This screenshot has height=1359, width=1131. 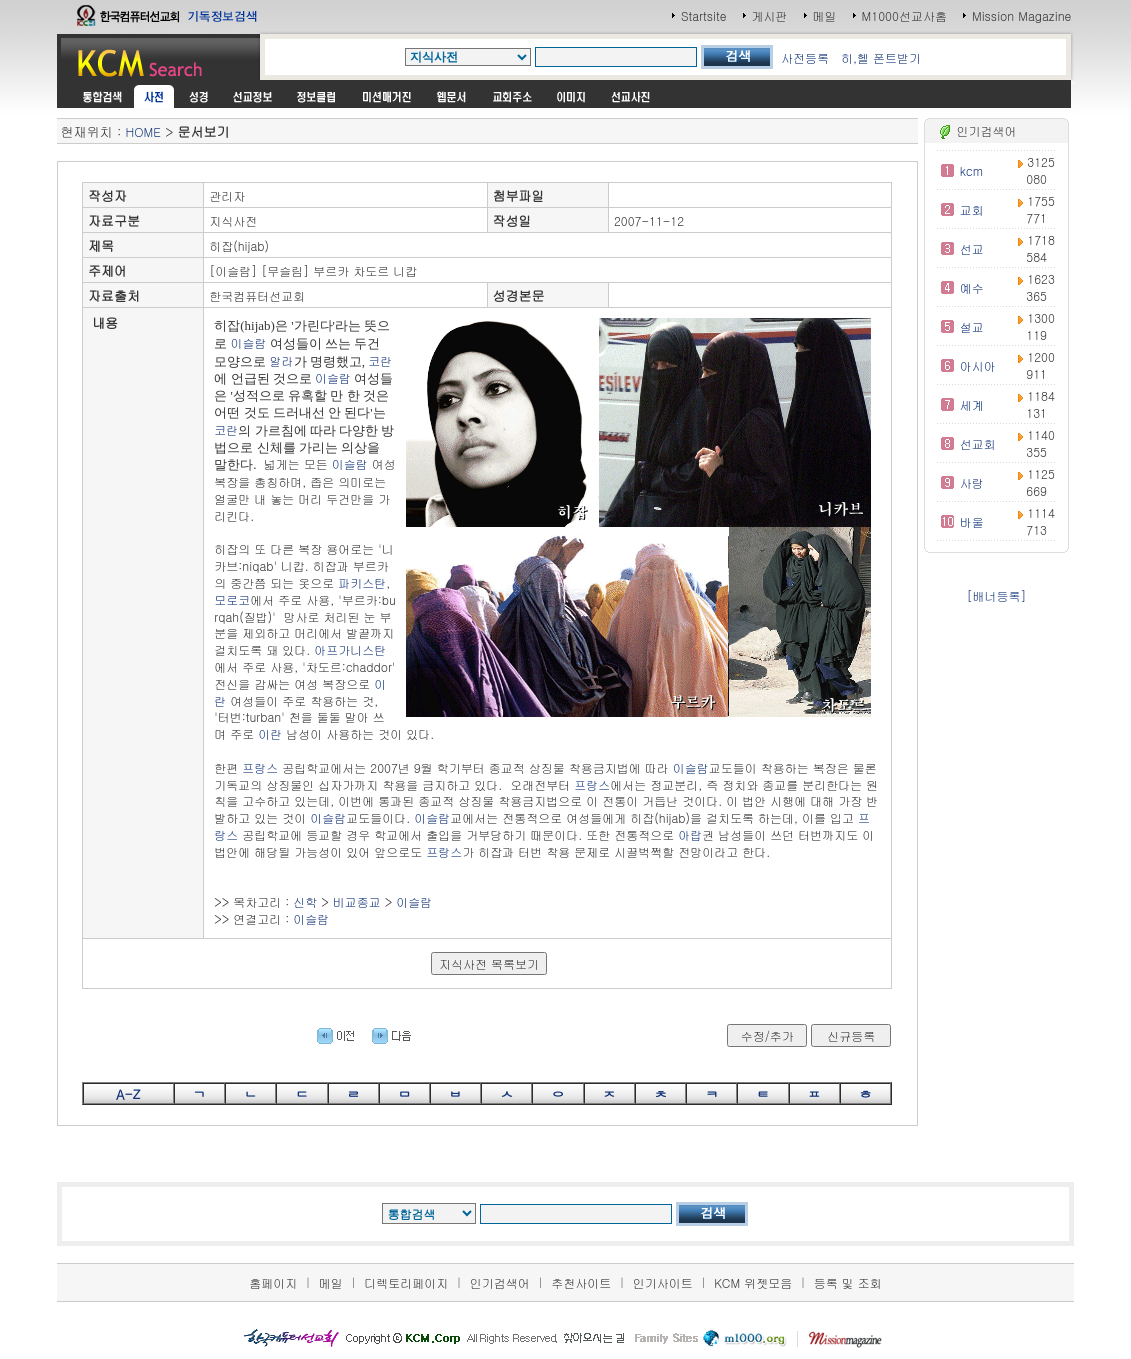 What do you see at coordinates (825, 15) in the screenshot?
I see `메일` at bounding box center [825, 15].